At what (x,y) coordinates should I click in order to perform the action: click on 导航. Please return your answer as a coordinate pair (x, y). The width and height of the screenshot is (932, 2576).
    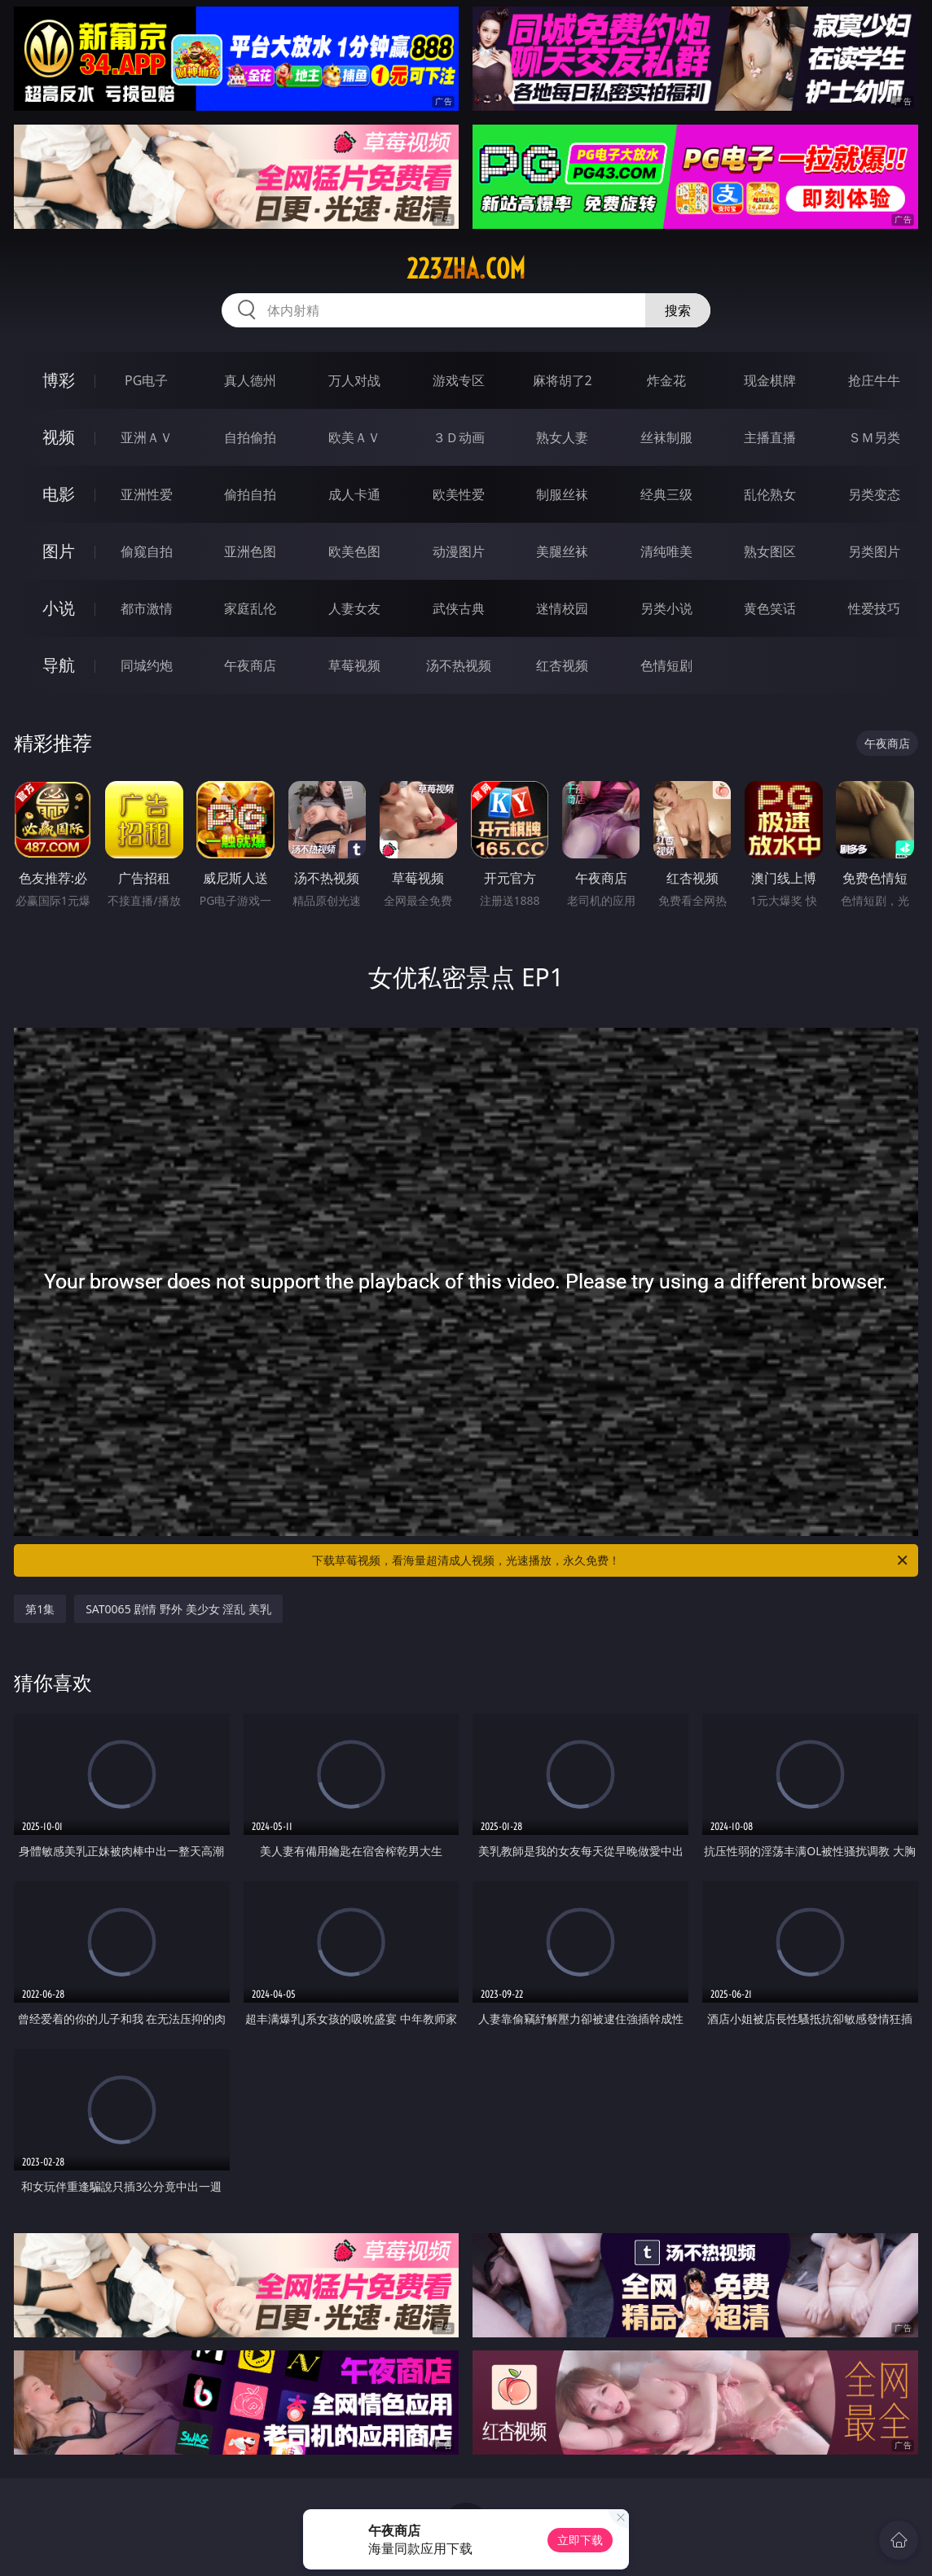
    Looking at the image, I should click on (58, 665).